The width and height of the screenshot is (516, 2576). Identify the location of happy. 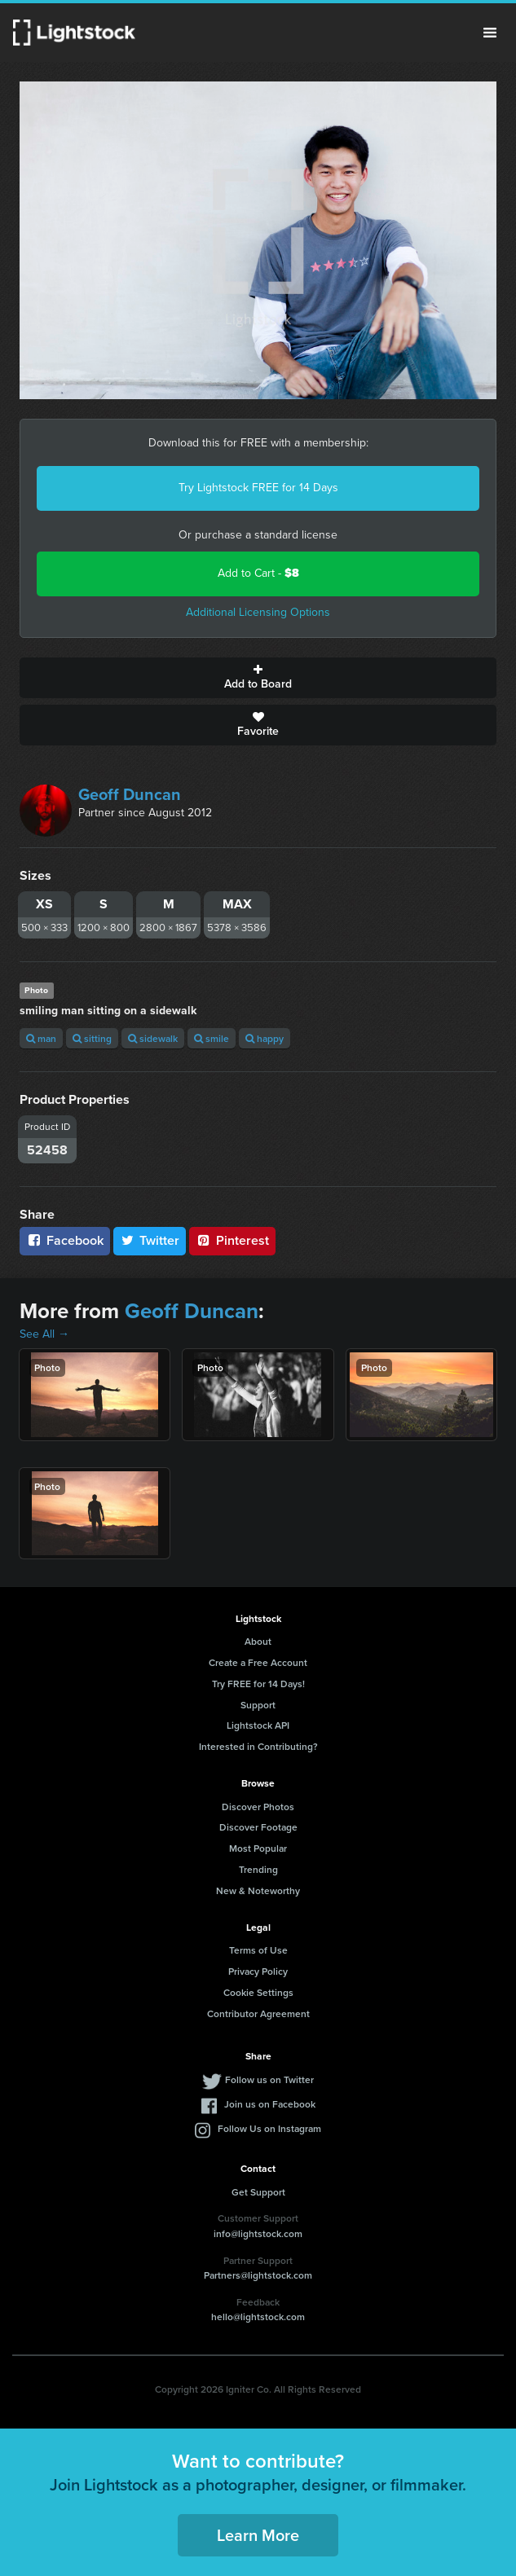
(264, 1038).